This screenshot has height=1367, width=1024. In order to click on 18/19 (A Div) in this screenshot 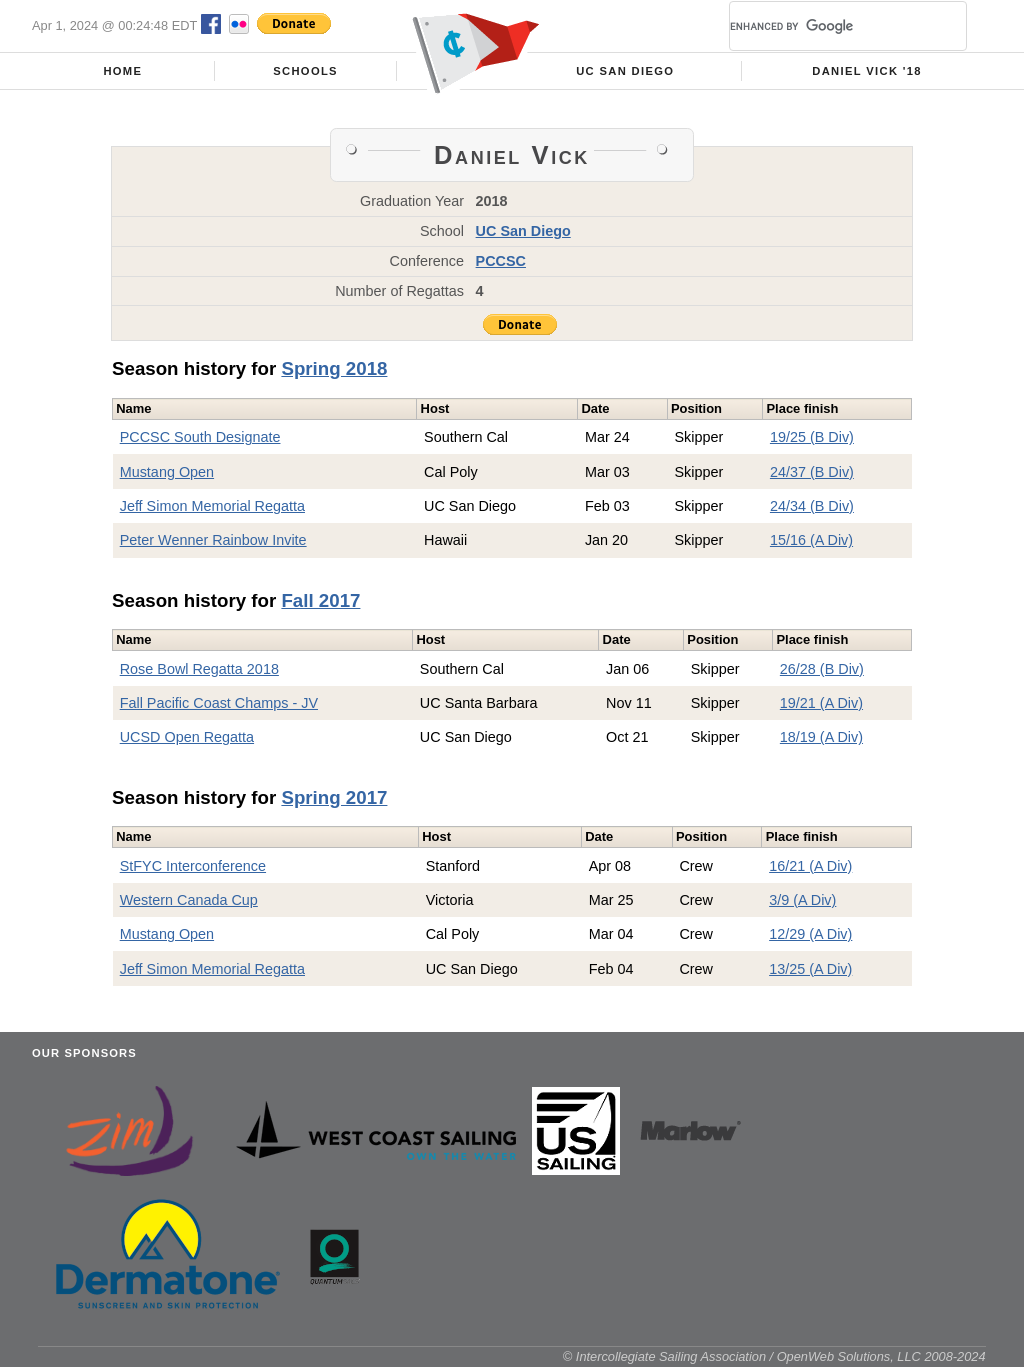, I will do `click(821, 737)`.